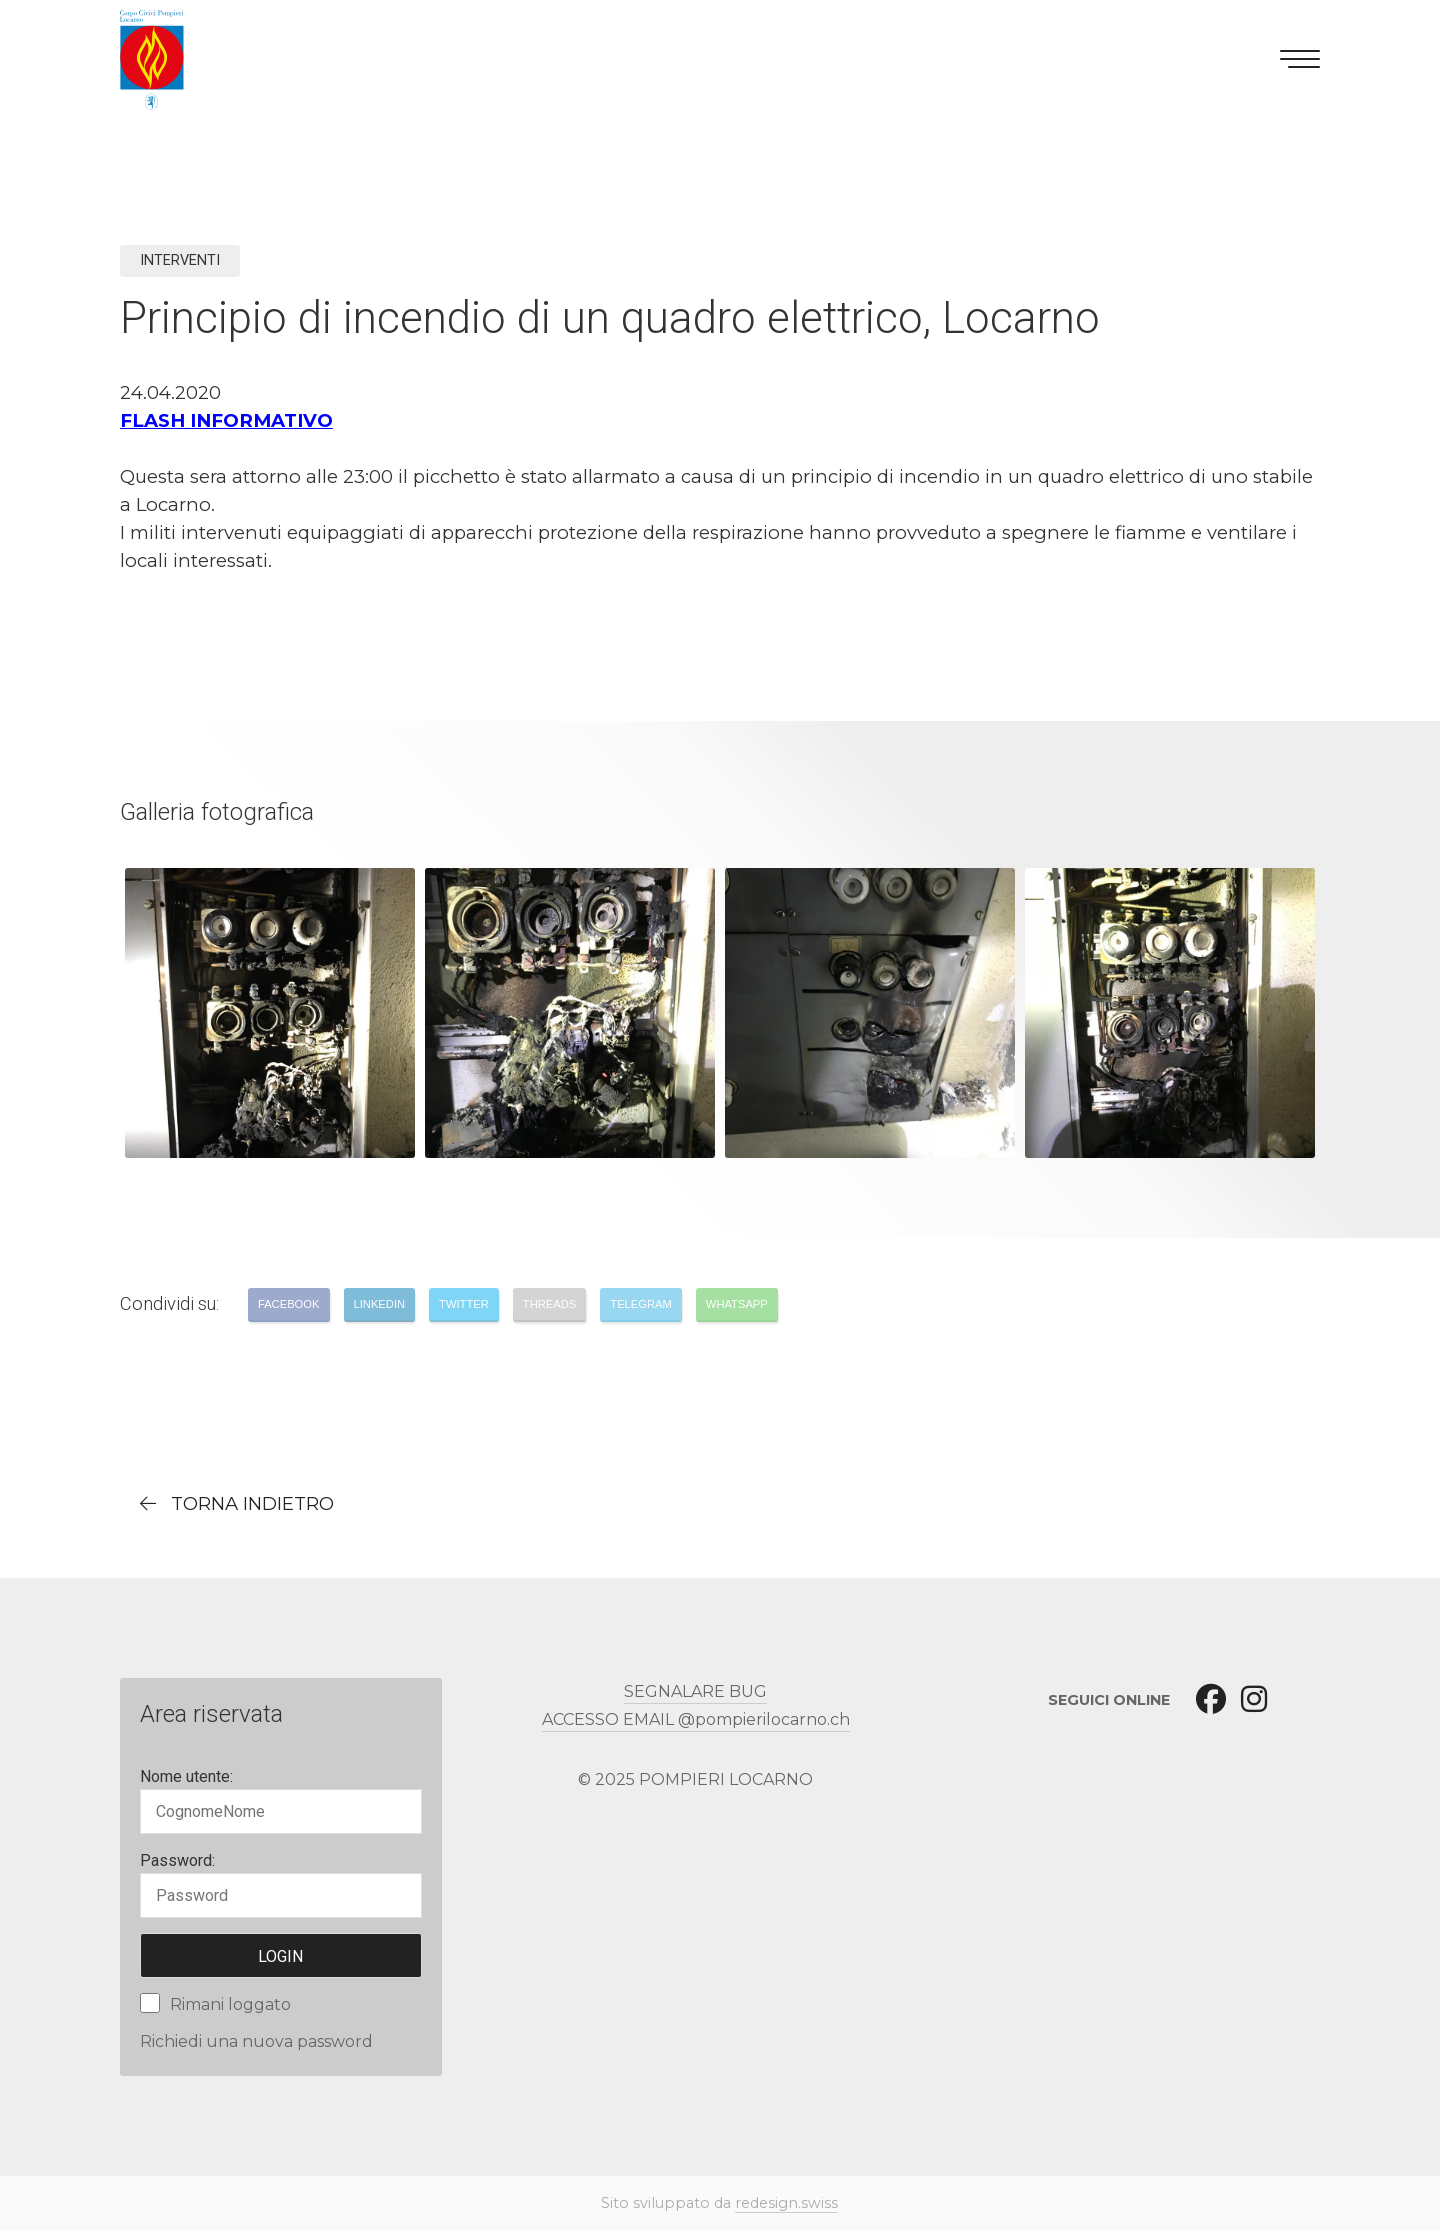 This screenshot has height=2231, width=1440. Describe the element at coordinates (737, 1304) in the screenshot. I see `Whatsapp` at that location.